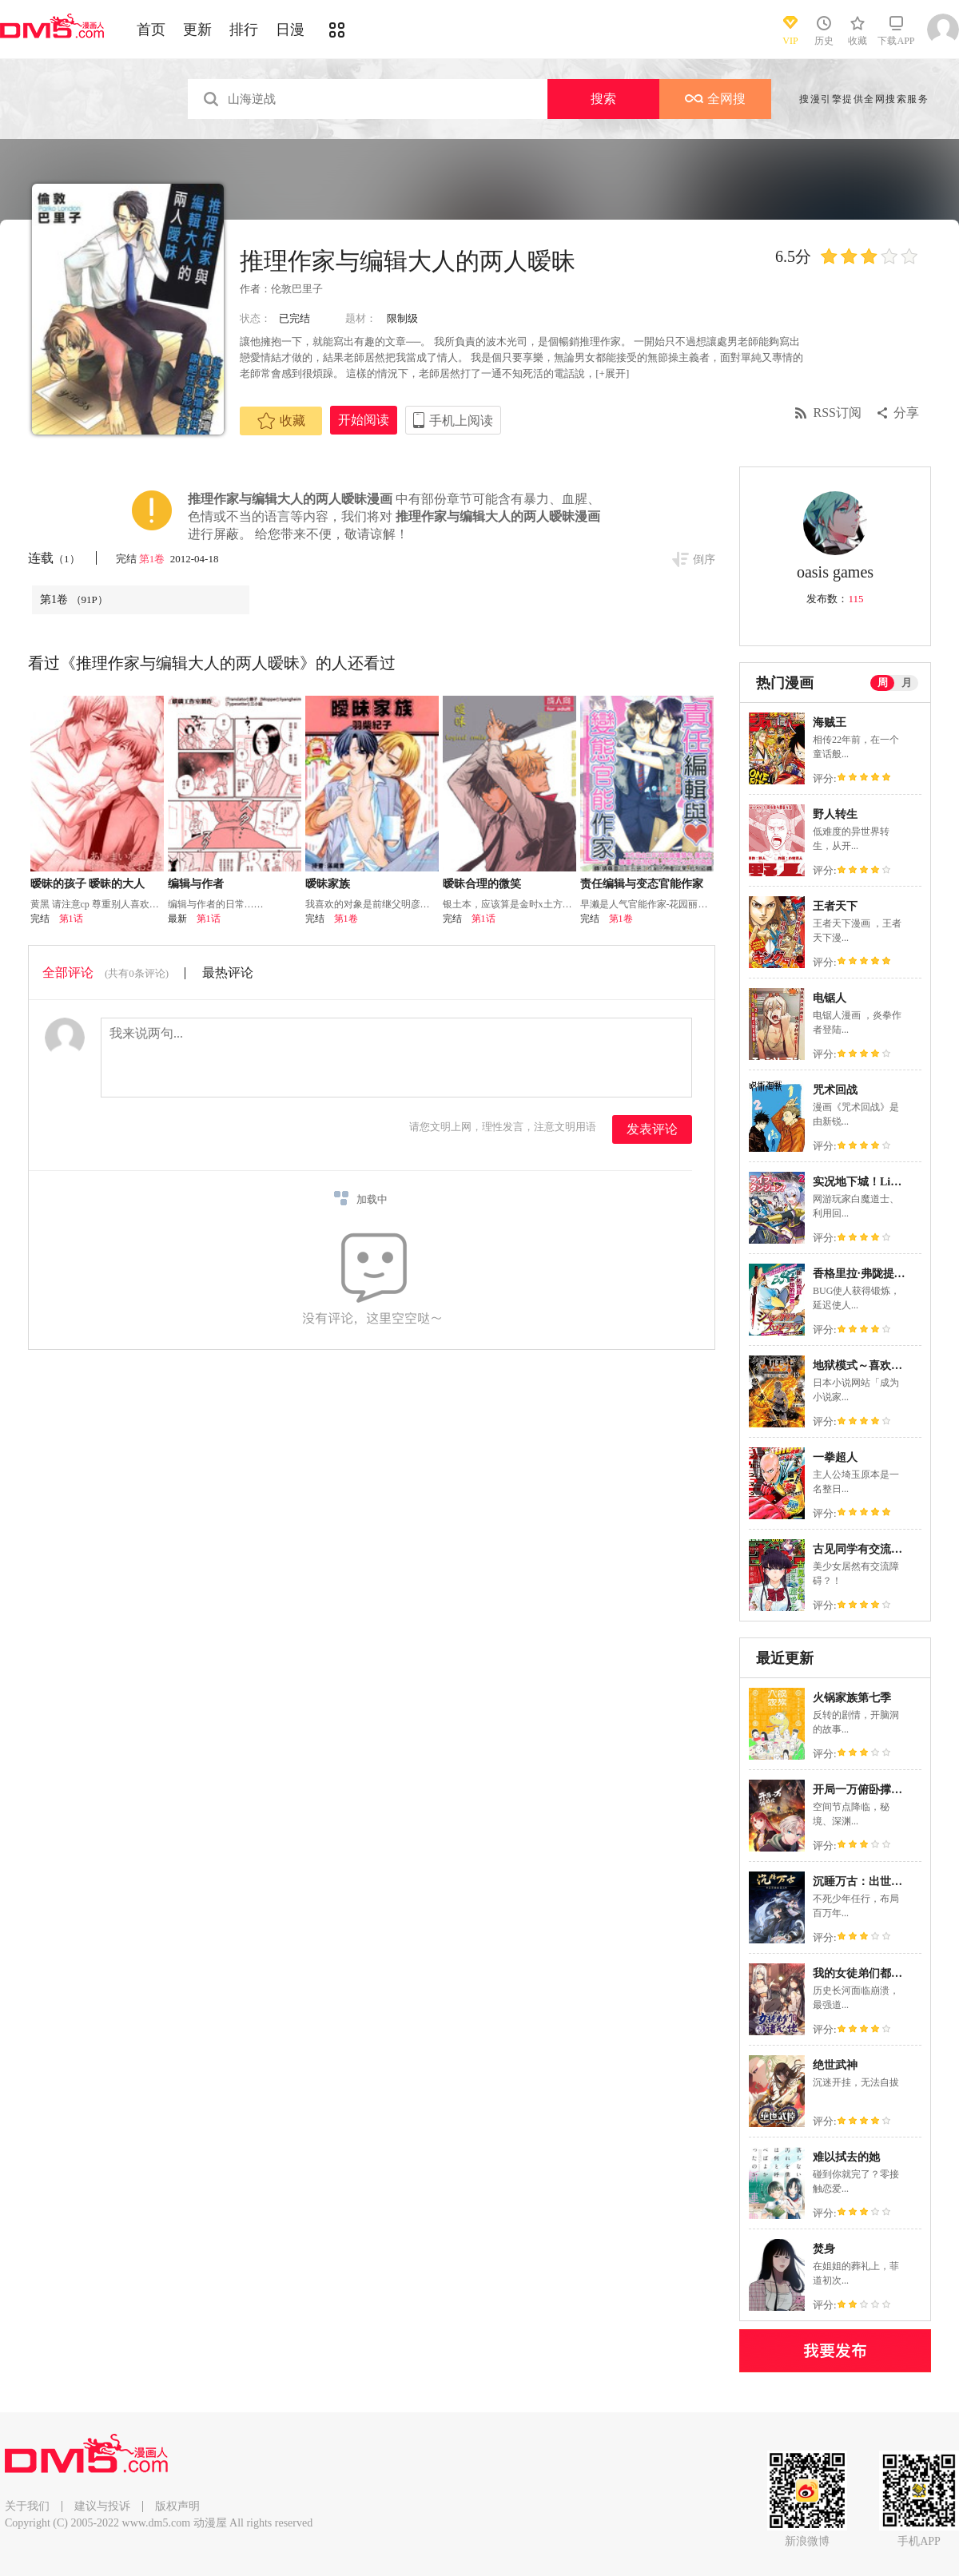 The image size is (959, 2576). Describe the element at coordinates (829, 722) in the screenshot. I see `海贼王` at that location.